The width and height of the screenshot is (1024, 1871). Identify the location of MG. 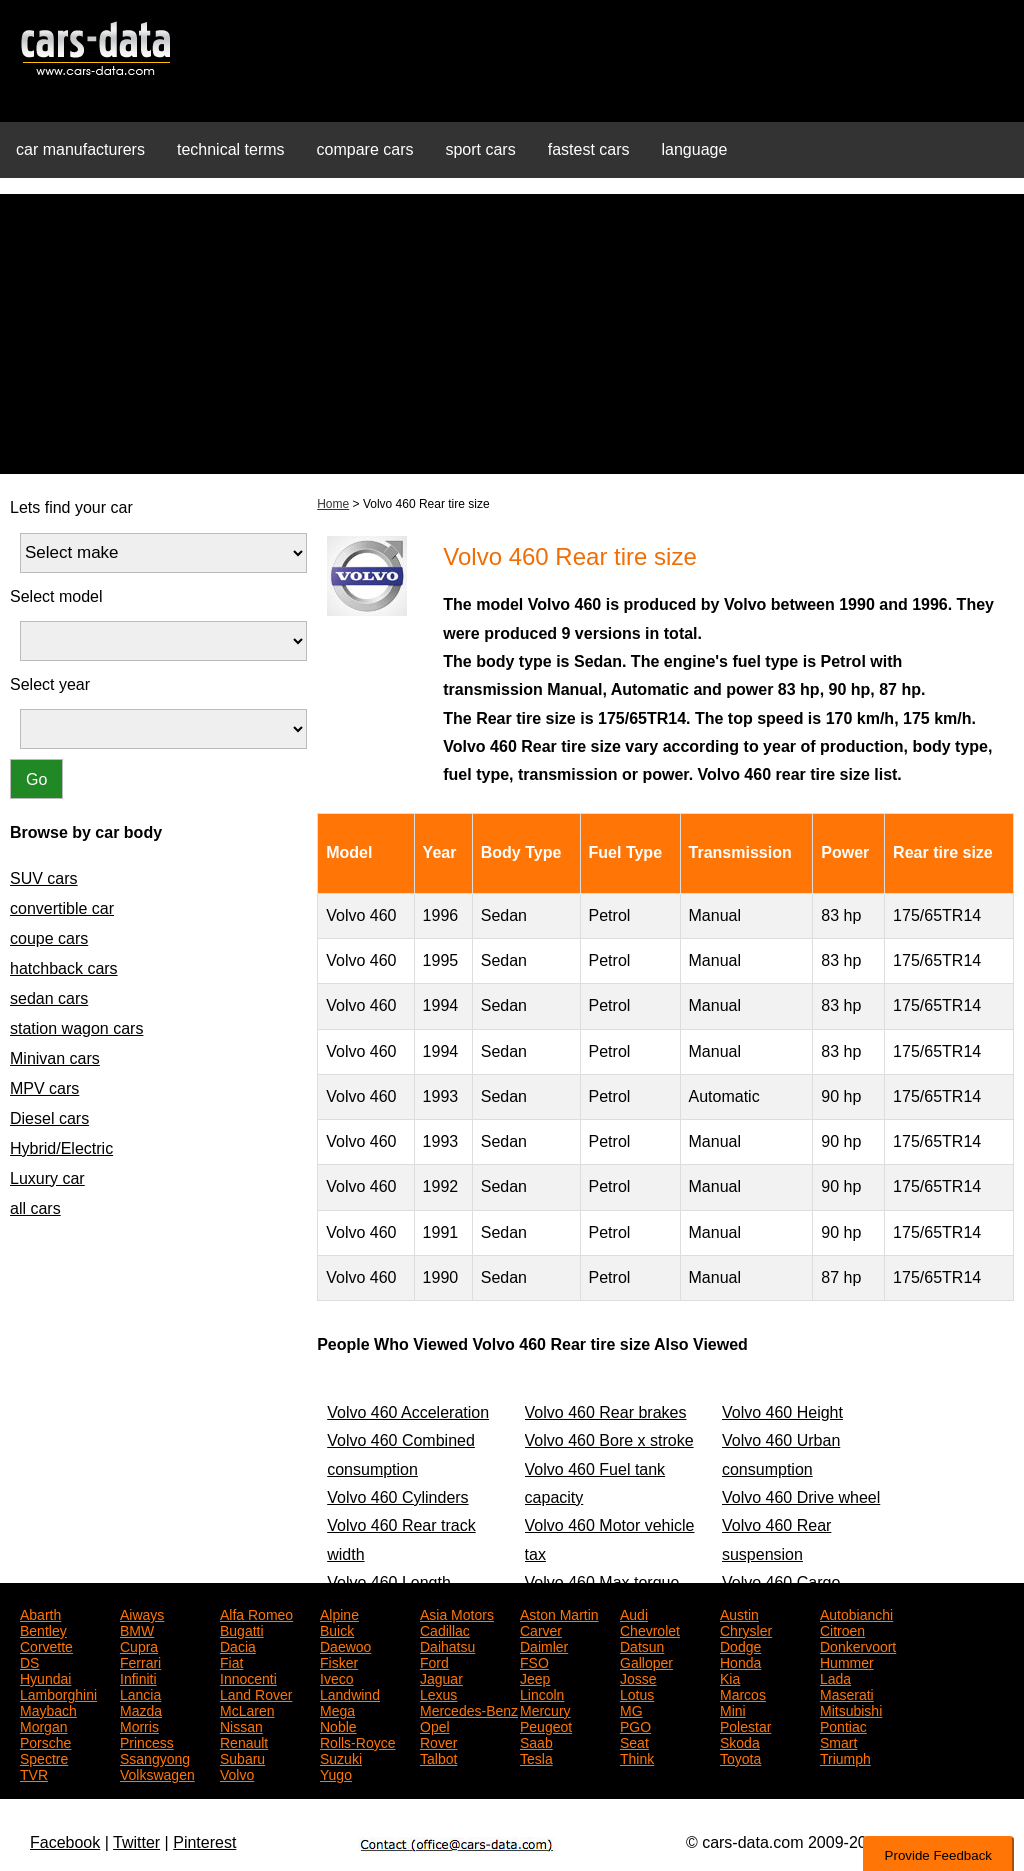
(631, 1709).